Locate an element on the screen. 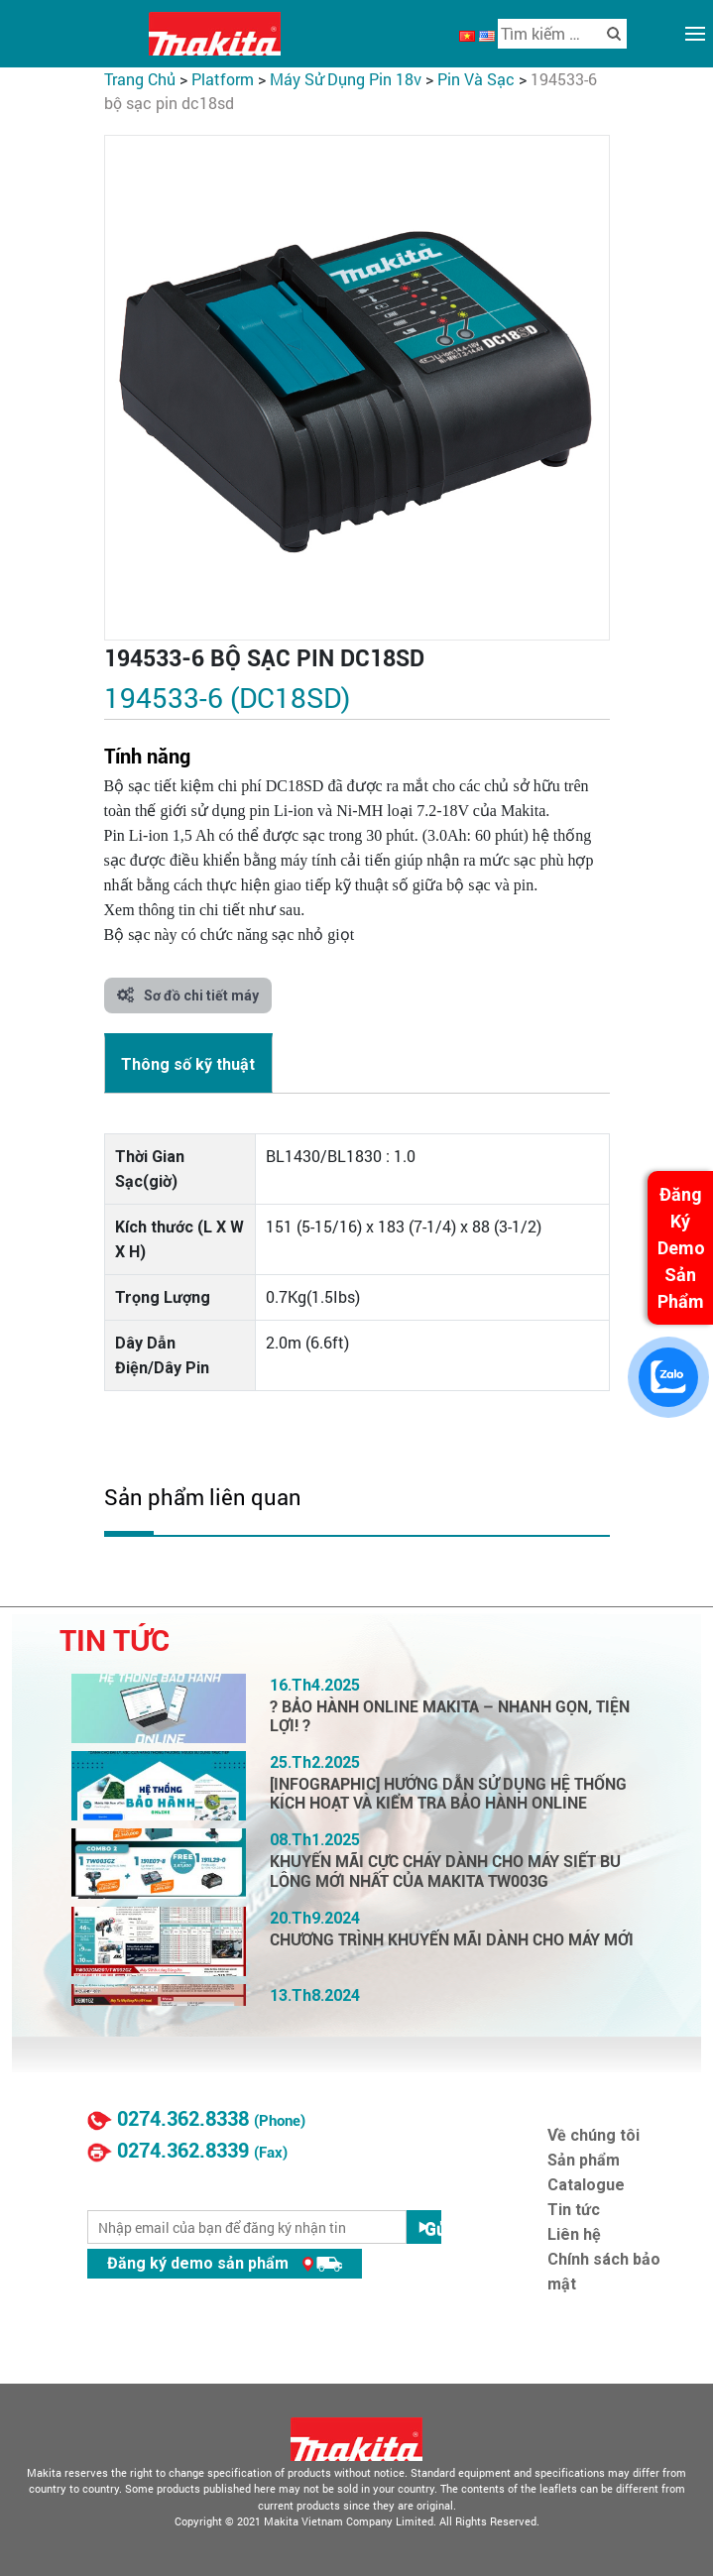 This screenshot has width=713, height=2576. Về chúng tôi is located at coordinates (593, 2135).